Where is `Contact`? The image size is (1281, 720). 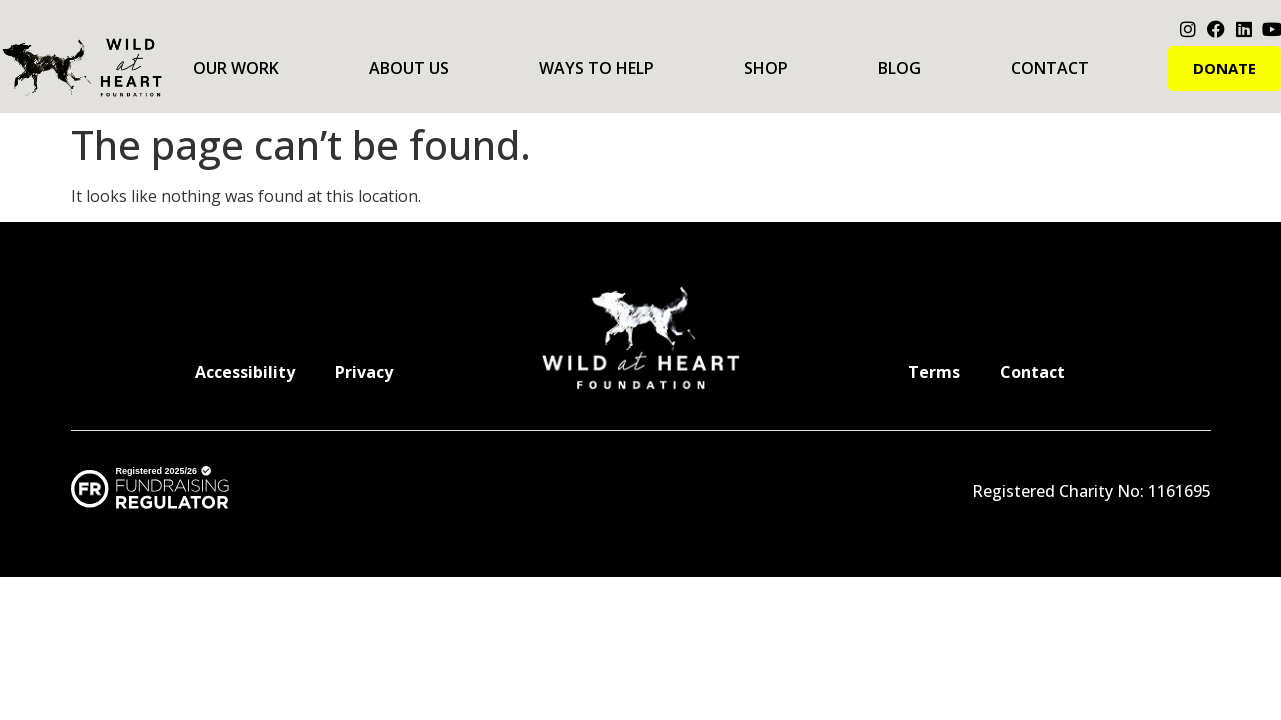 Contact is located at coordinates (1050, 68).